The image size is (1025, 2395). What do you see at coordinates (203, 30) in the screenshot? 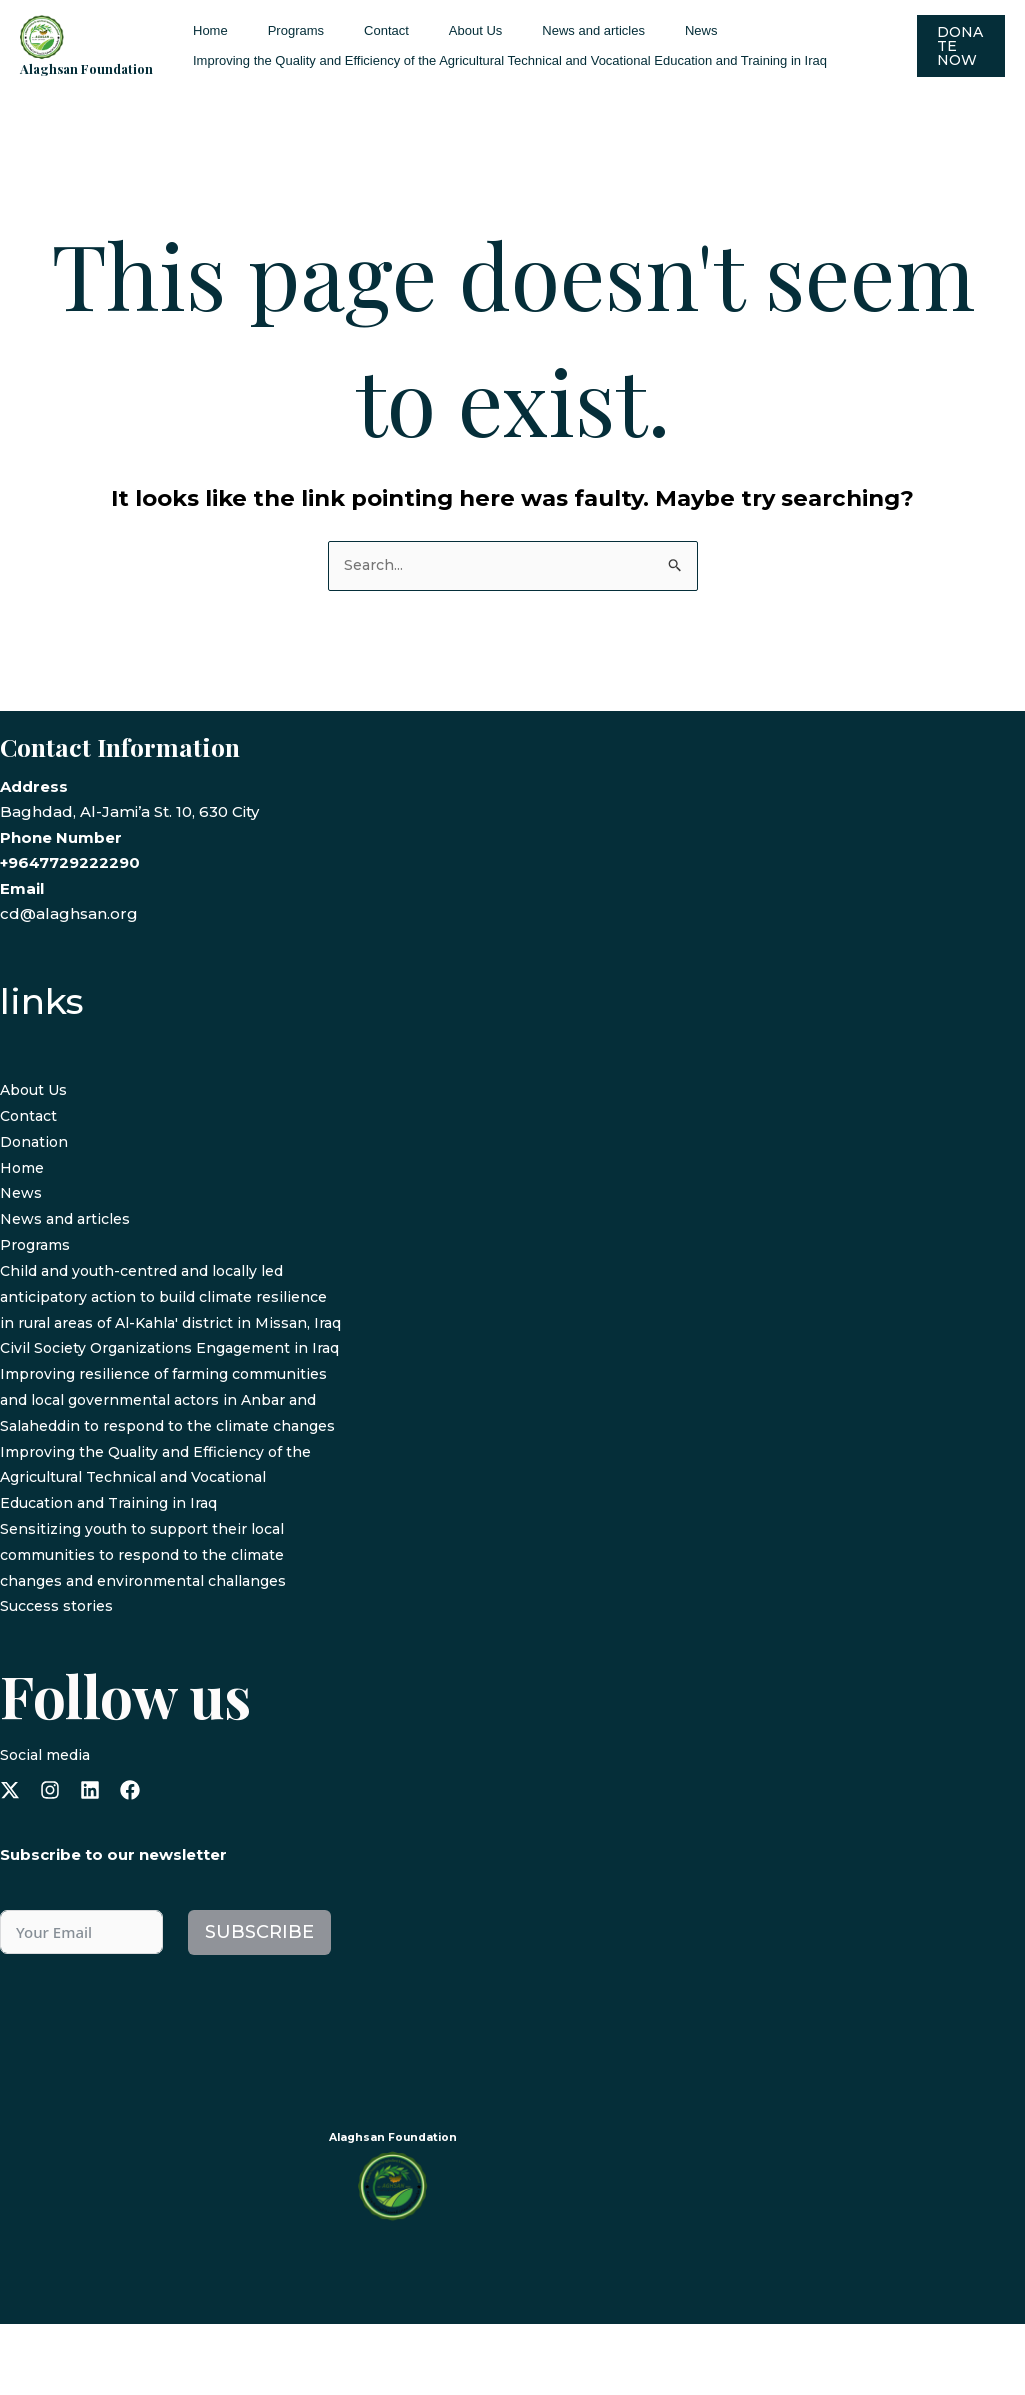
I see `Home` at bounding box center [203, 30].